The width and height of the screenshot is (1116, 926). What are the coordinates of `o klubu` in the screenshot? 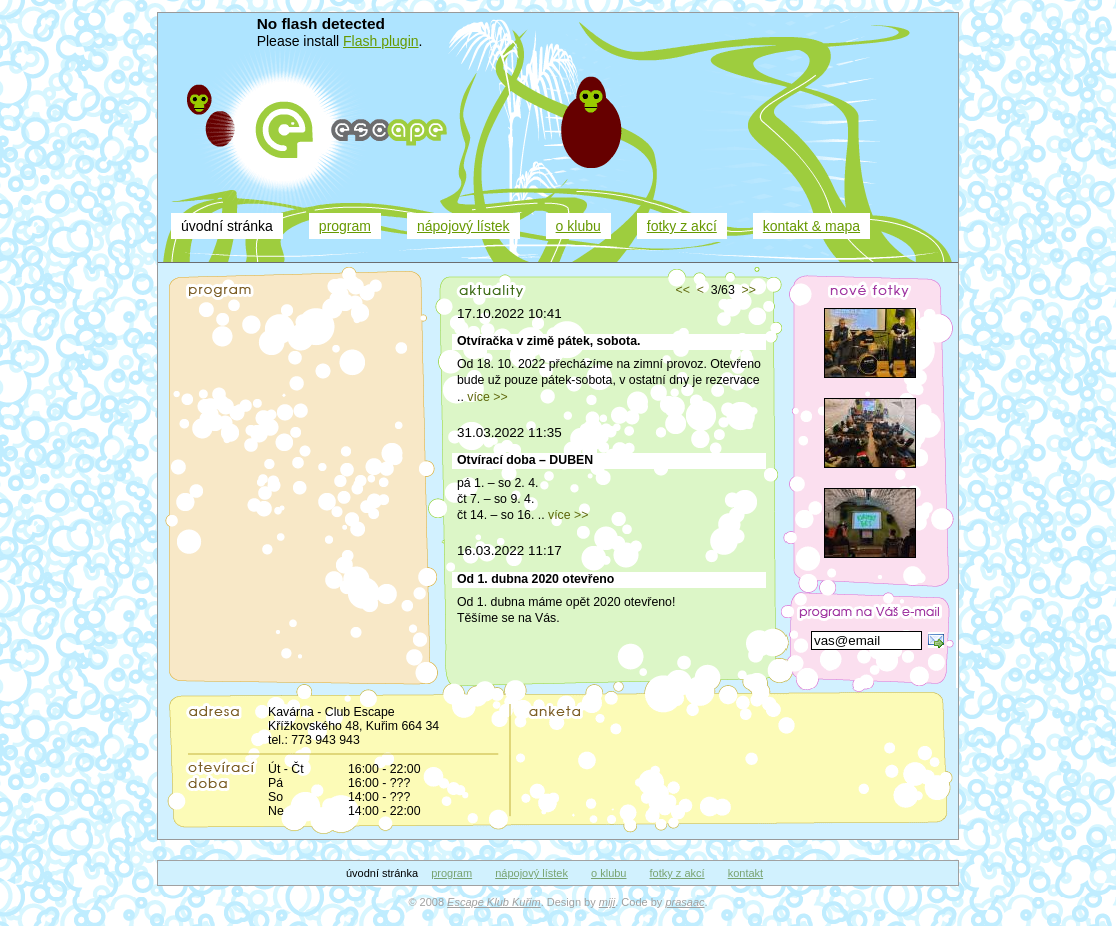 It's located at (578, 226).